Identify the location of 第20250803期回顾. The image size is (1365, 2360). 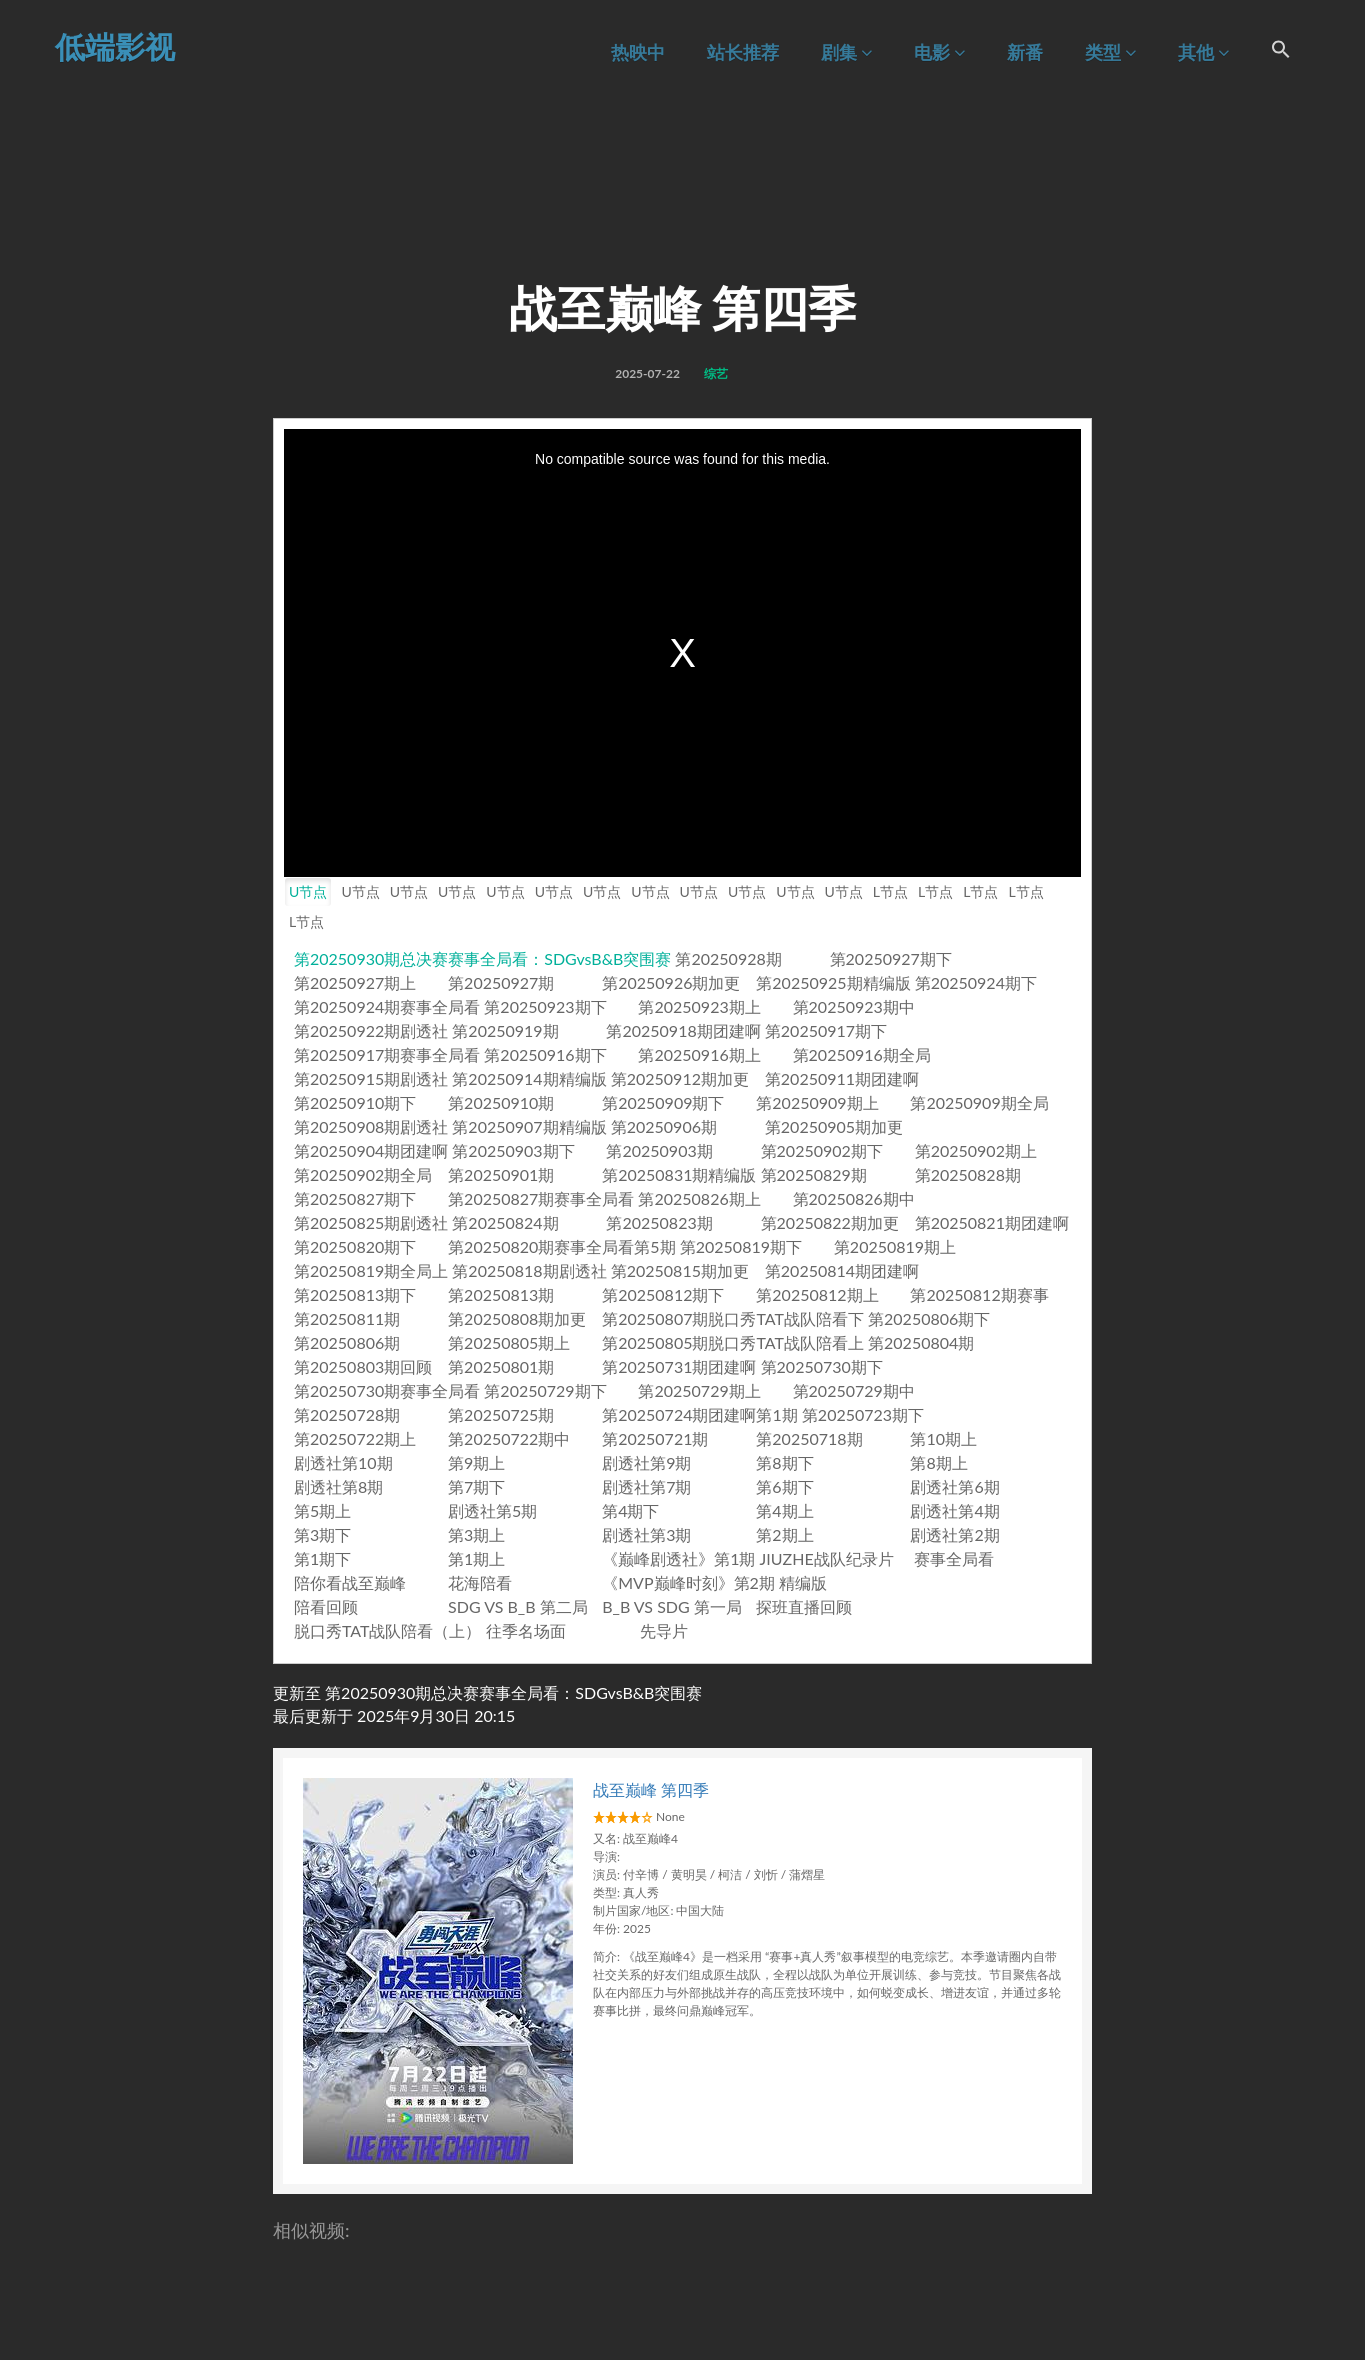
(363, 1366).